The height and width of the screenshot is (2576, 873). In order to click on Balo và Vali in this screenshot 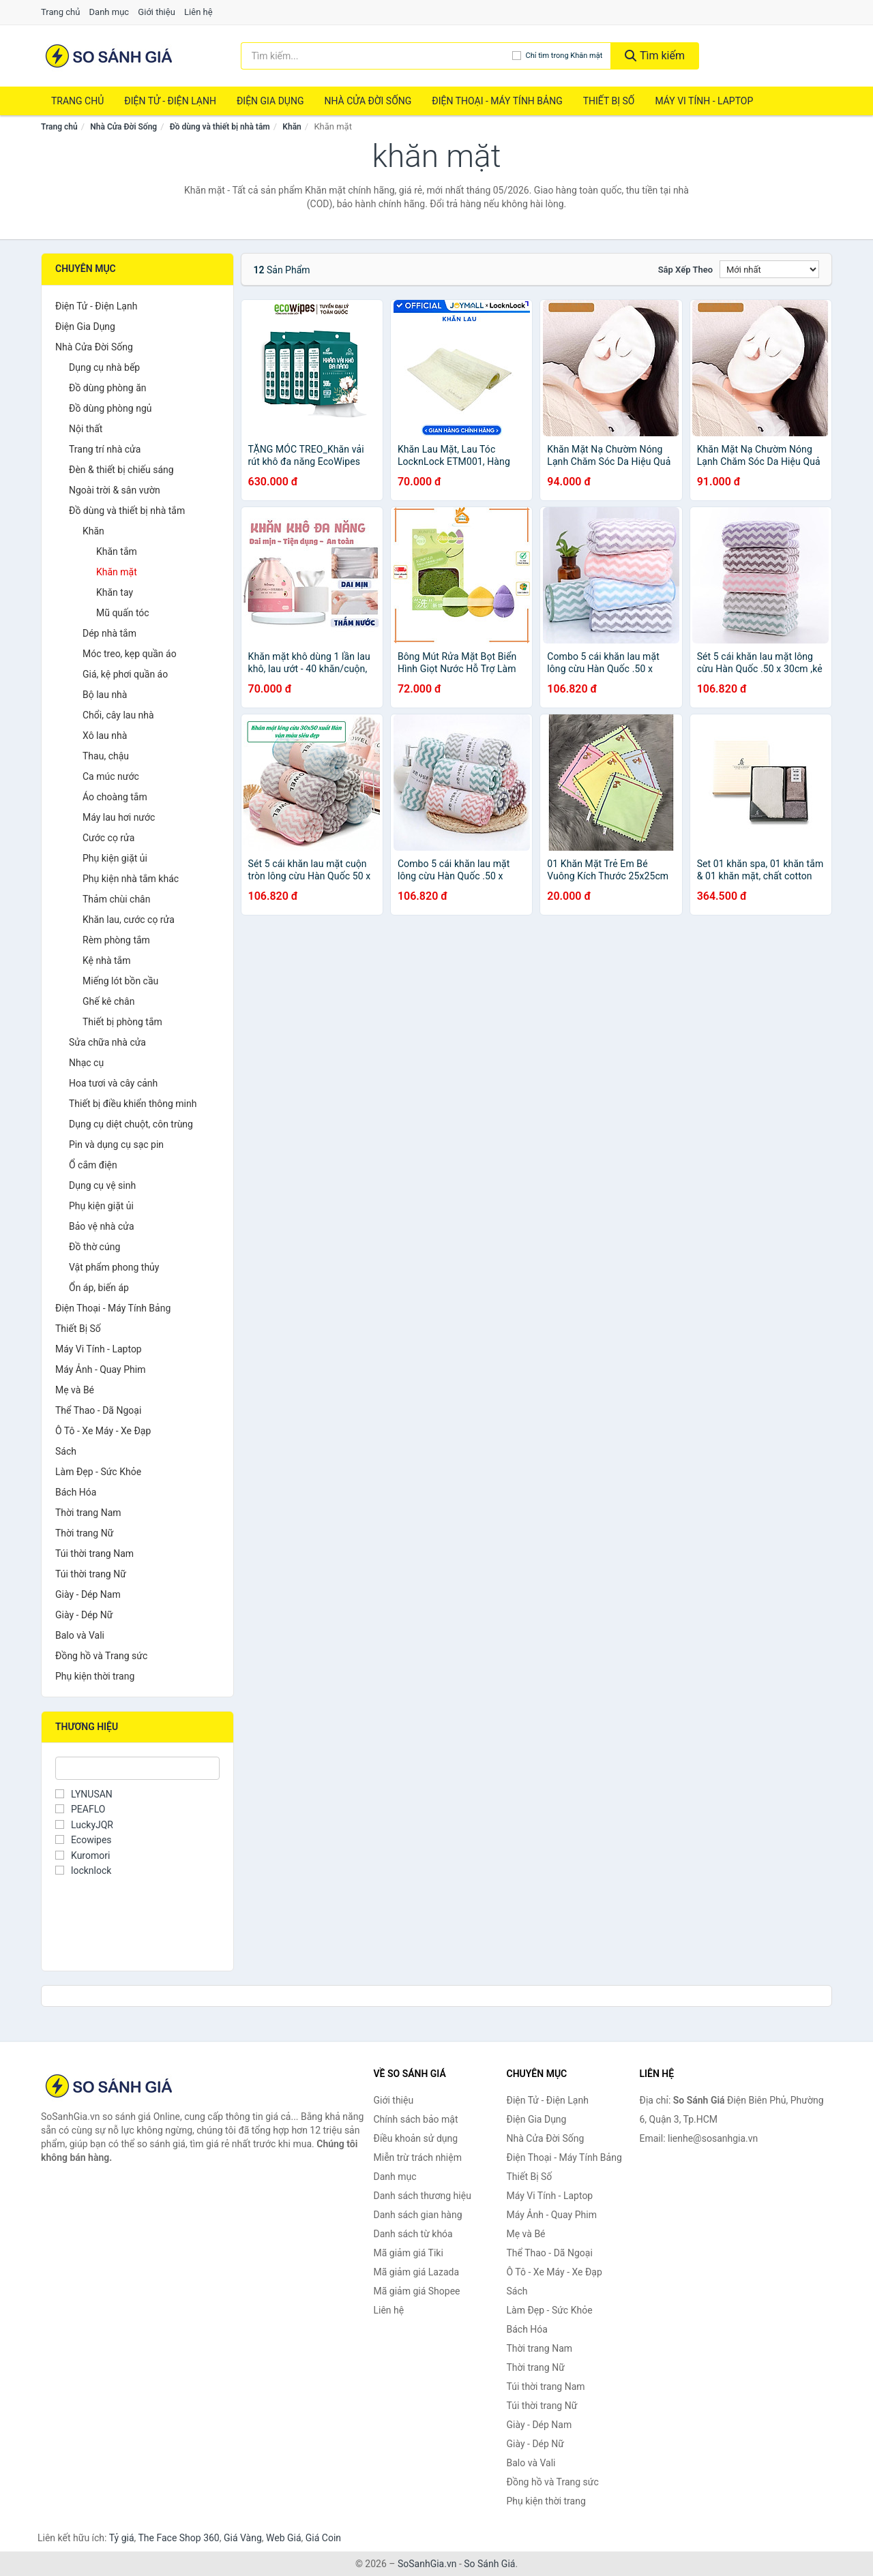, I will do `click(79, 1635)`.